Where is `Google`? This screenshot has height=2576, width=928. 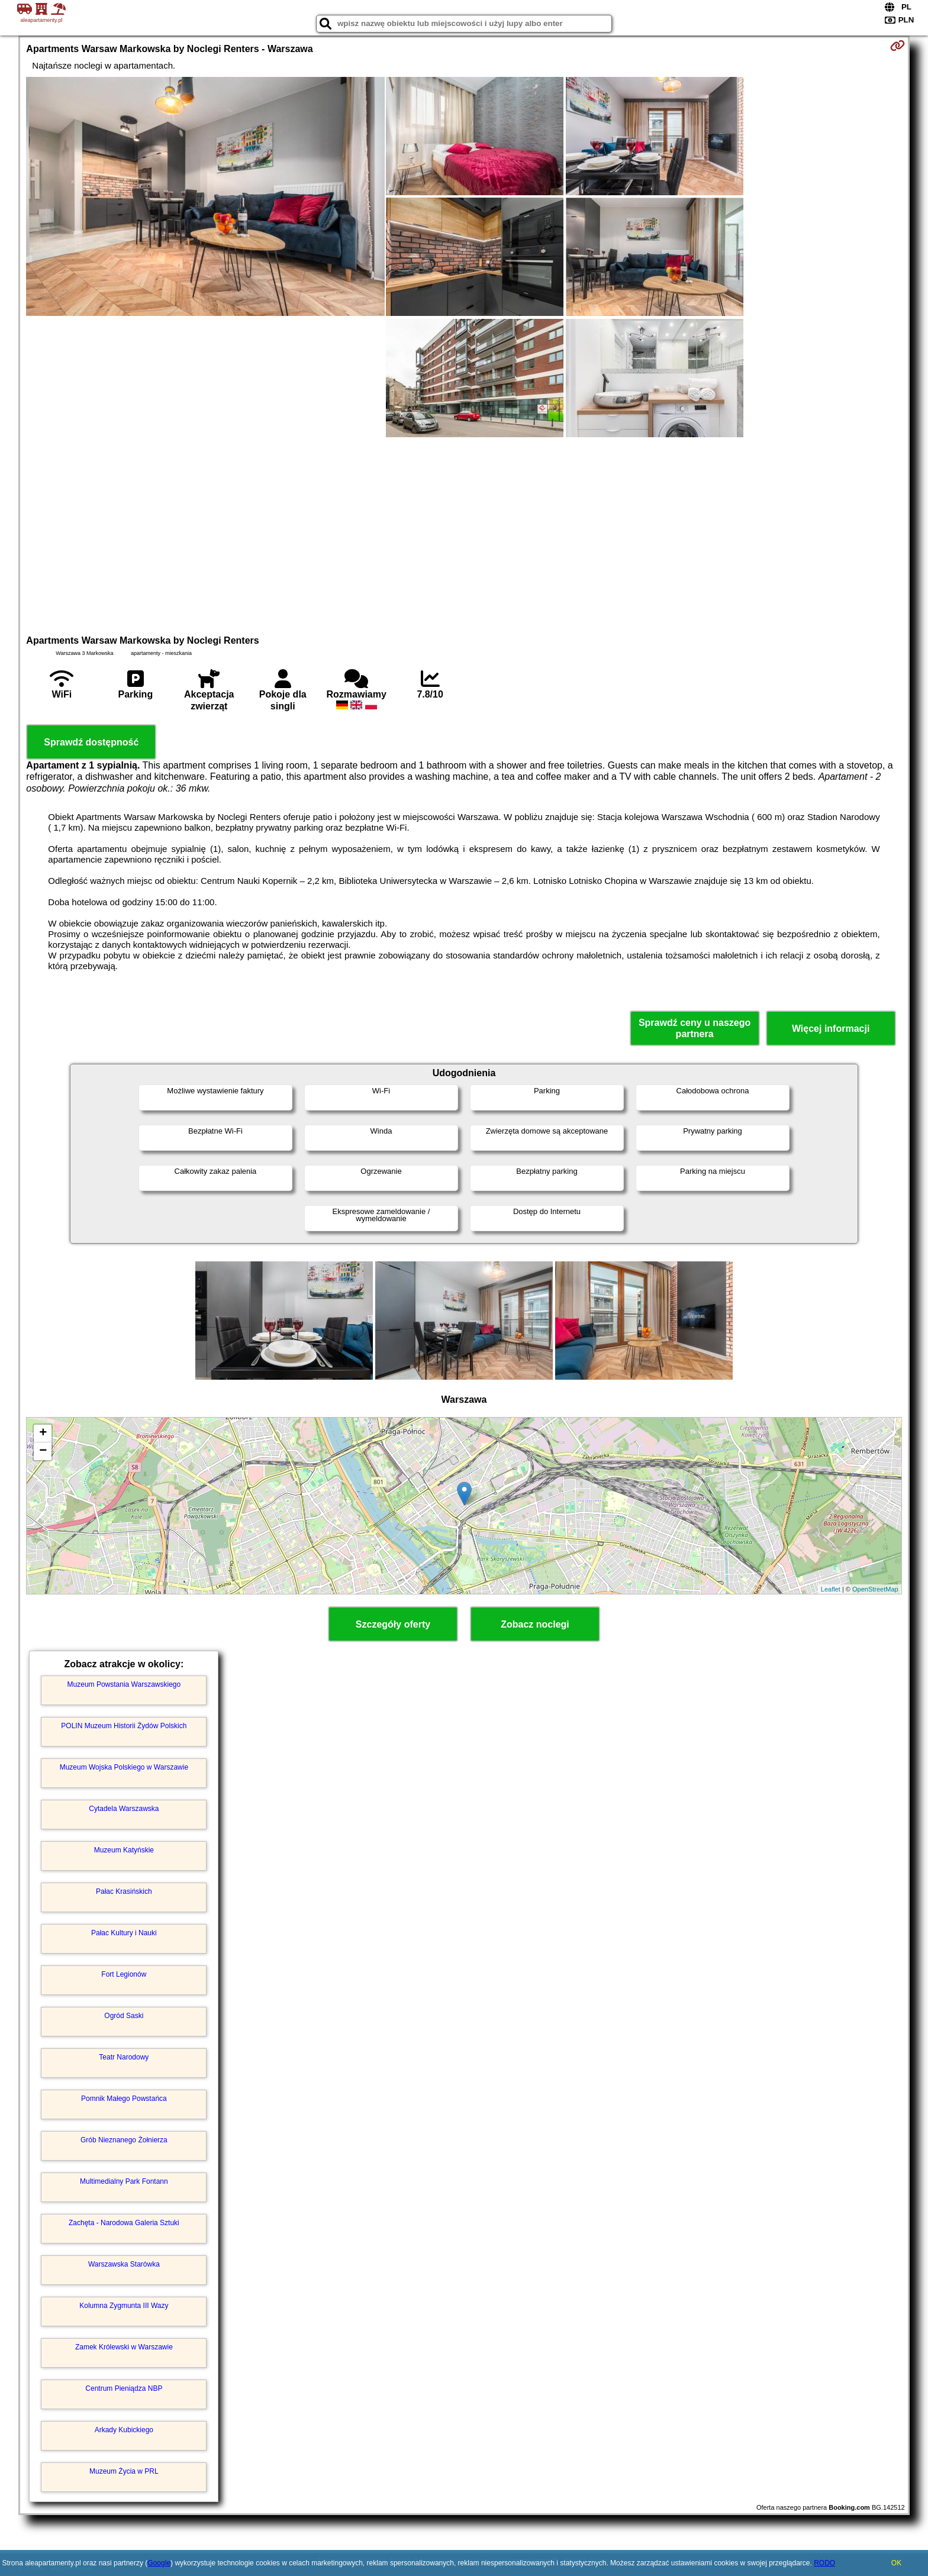
Google is located at coordinates (158, 2563).